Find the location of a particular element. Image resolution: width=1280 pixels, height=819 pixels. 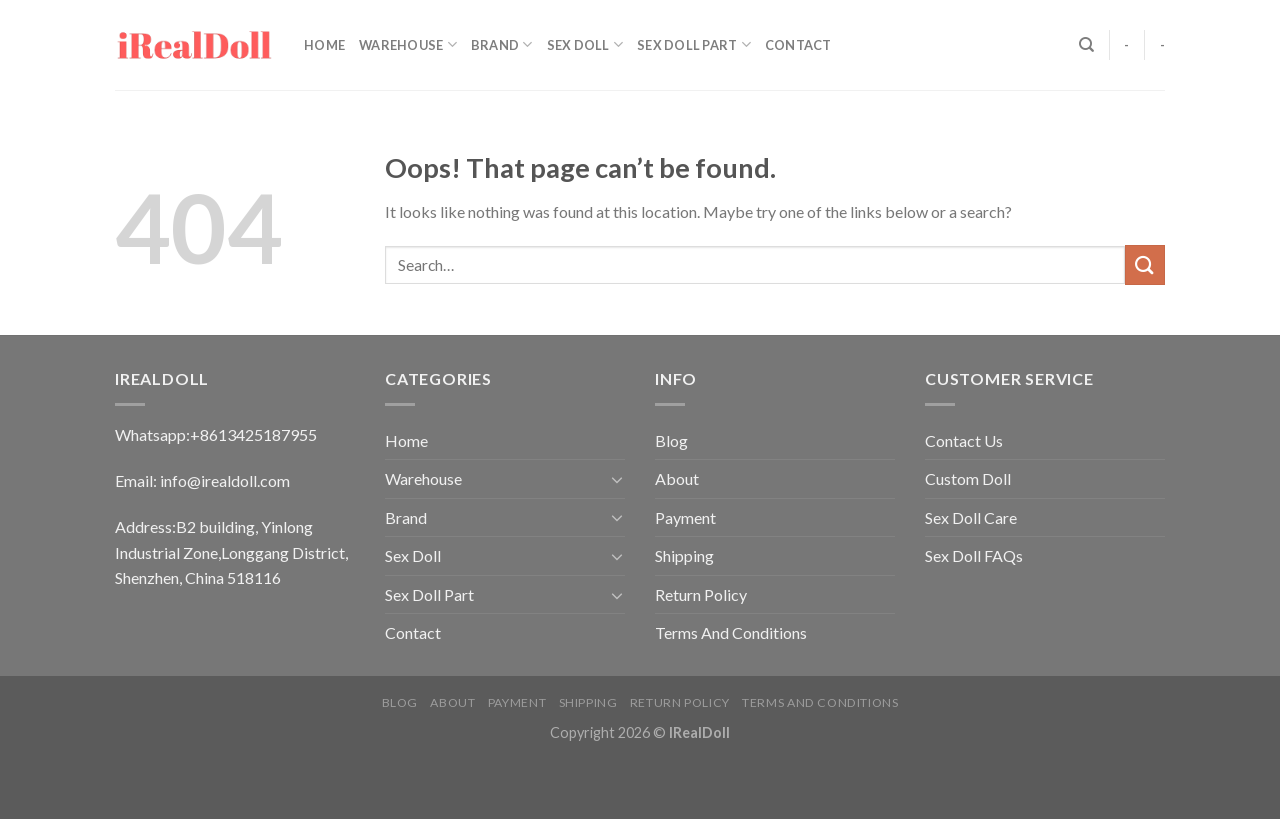

Home is located at coordinates (324, 45).